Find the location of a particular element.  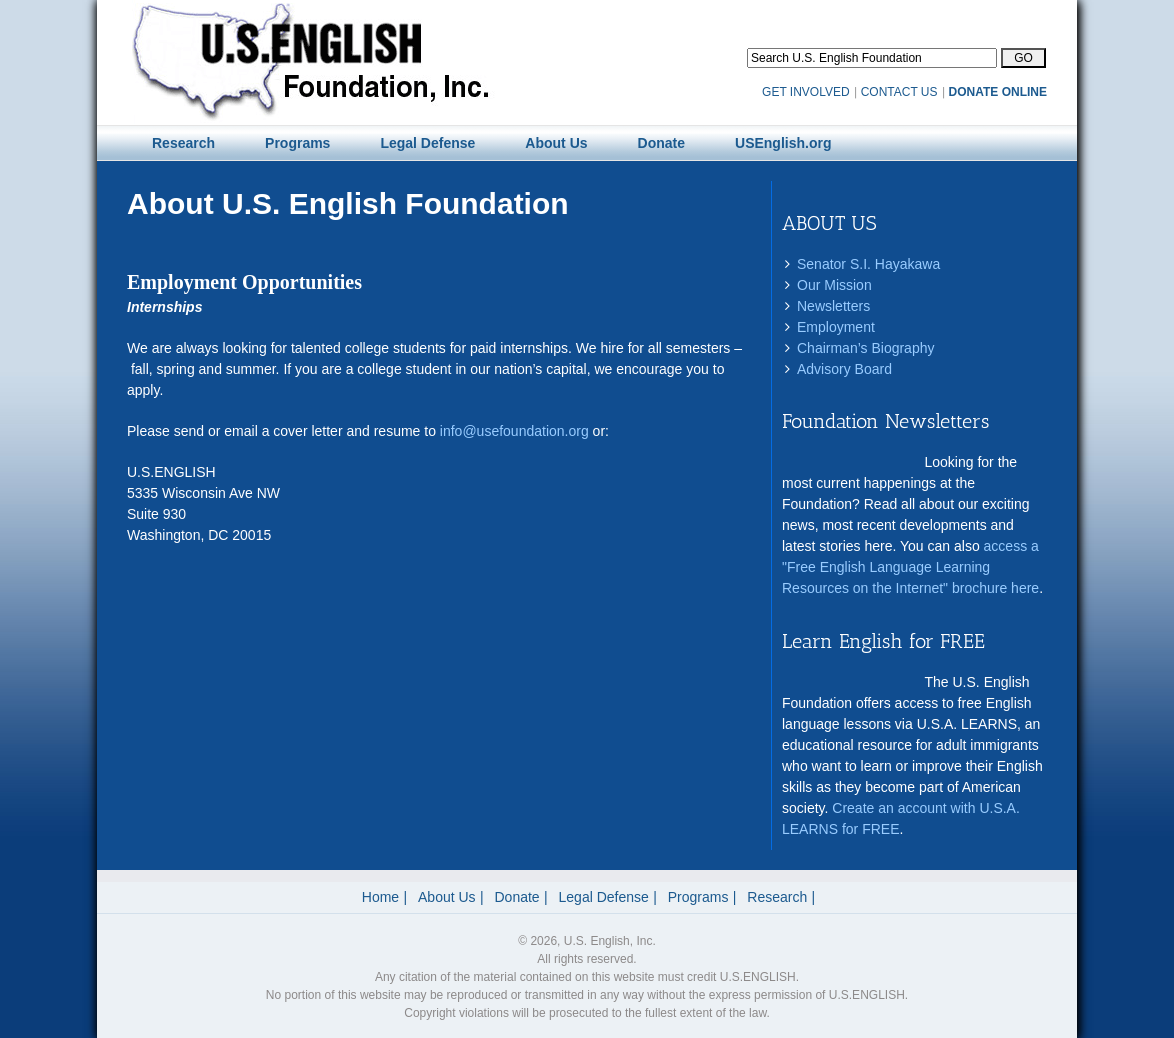

Legal Defense is located at coordinates (604, 897).